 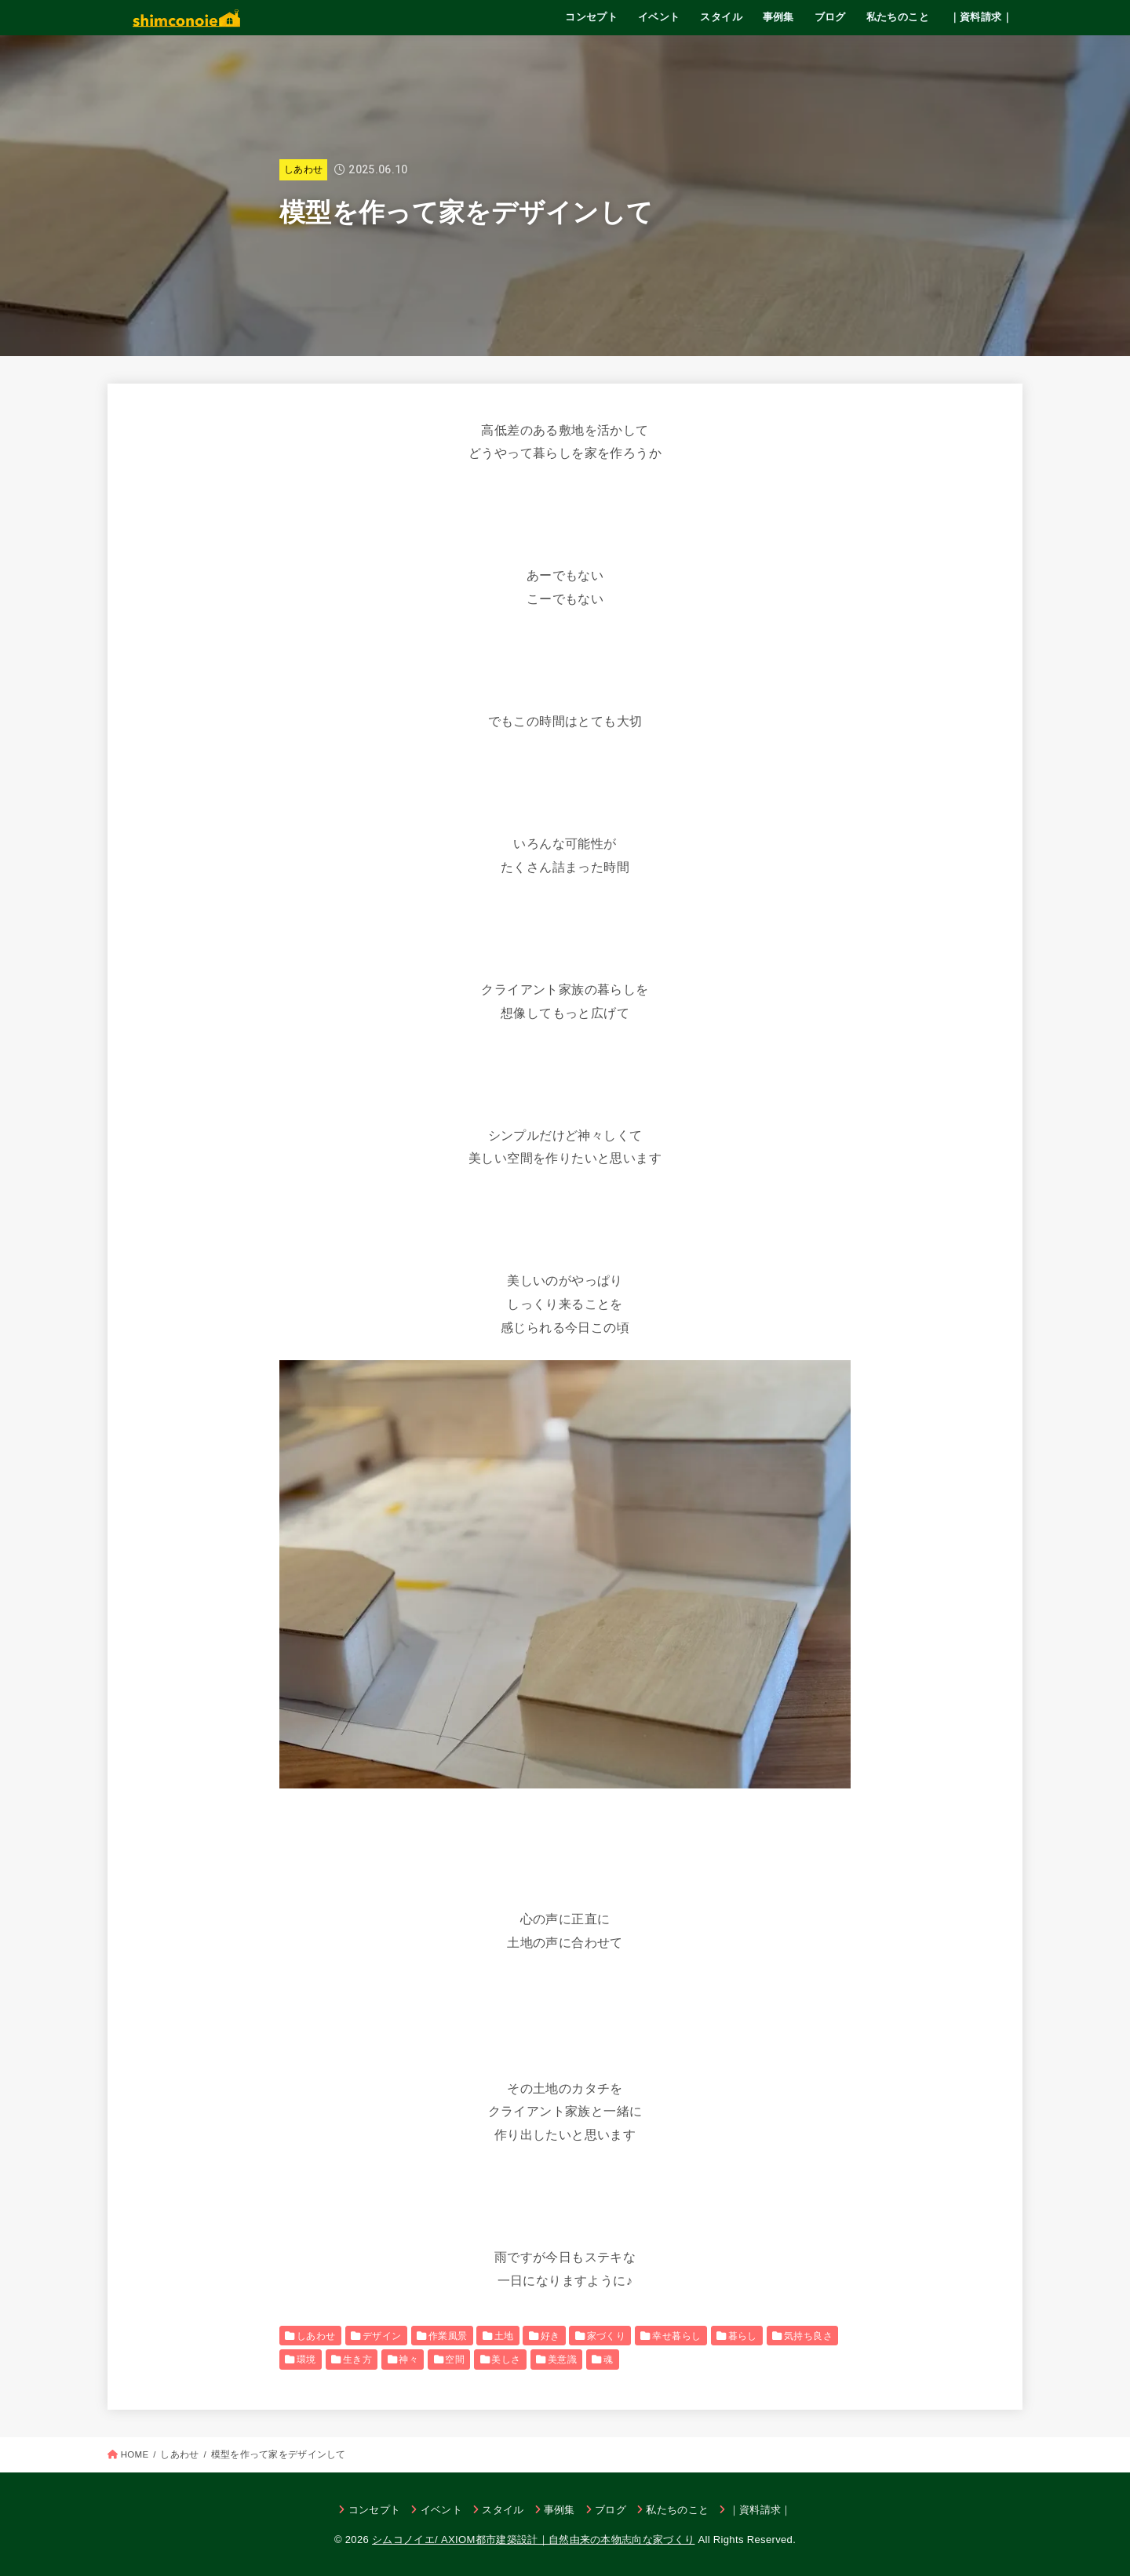 What do you see at coordinates (742, 2335) in the screenshot?
I see `暮らし` at bounding box center [742, 2335].